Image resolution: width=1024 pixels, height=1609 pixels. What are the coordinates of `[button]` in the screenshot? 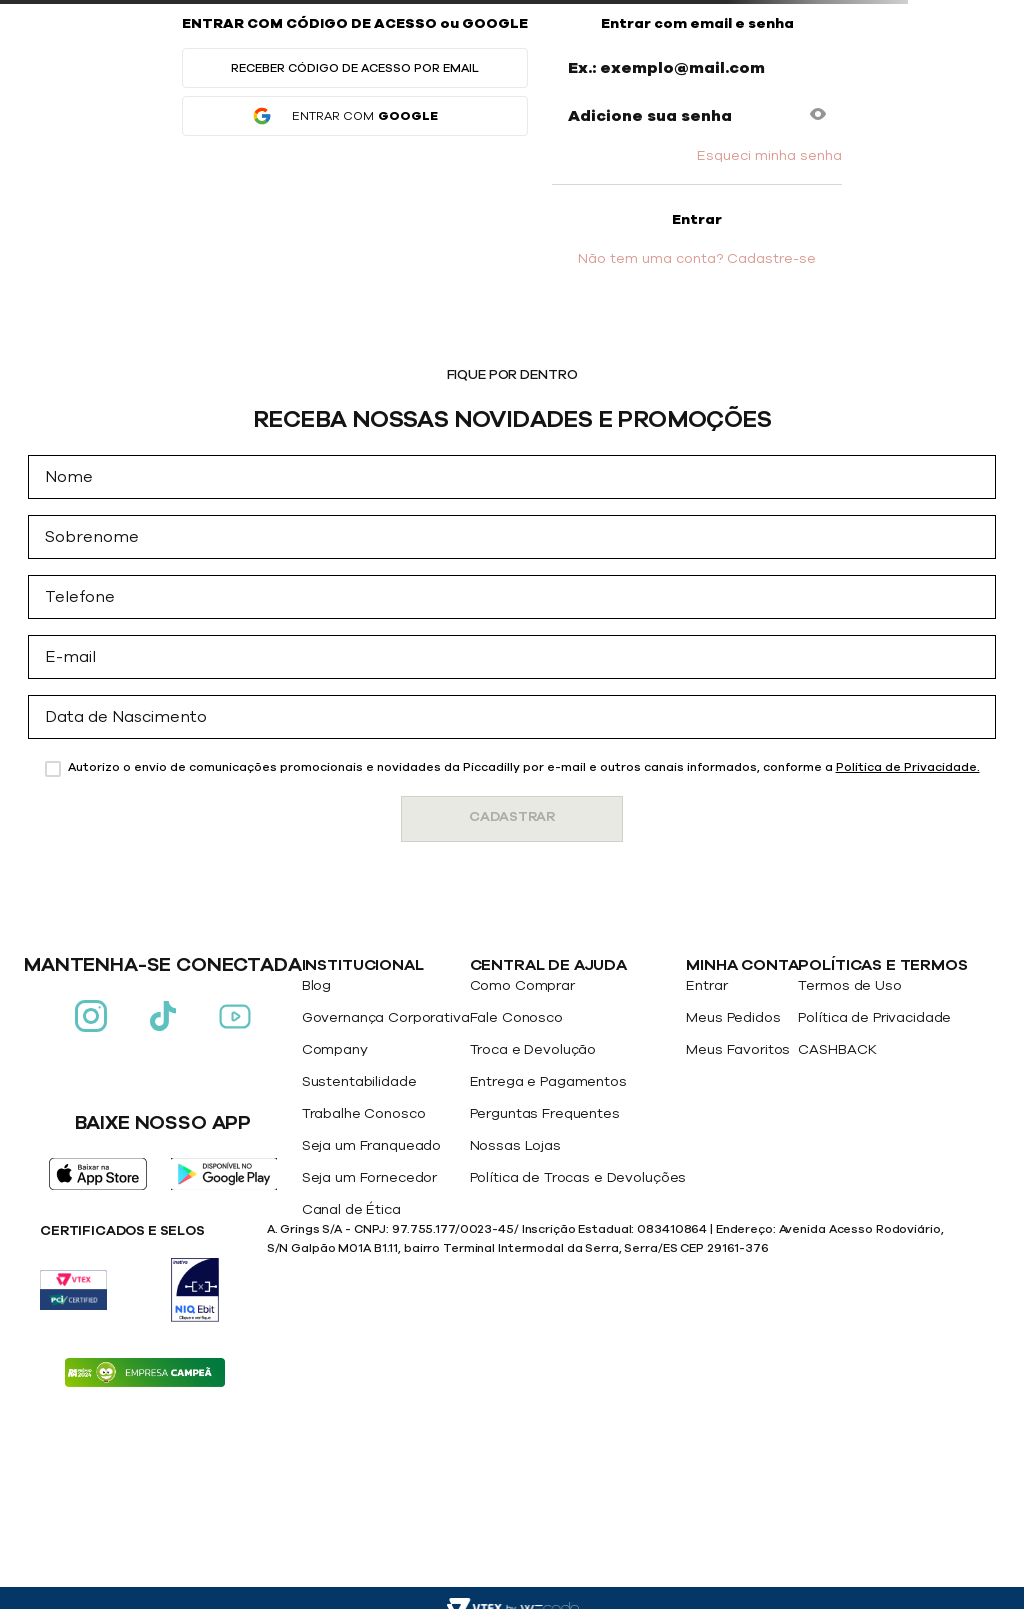 It's located at (818, 116).